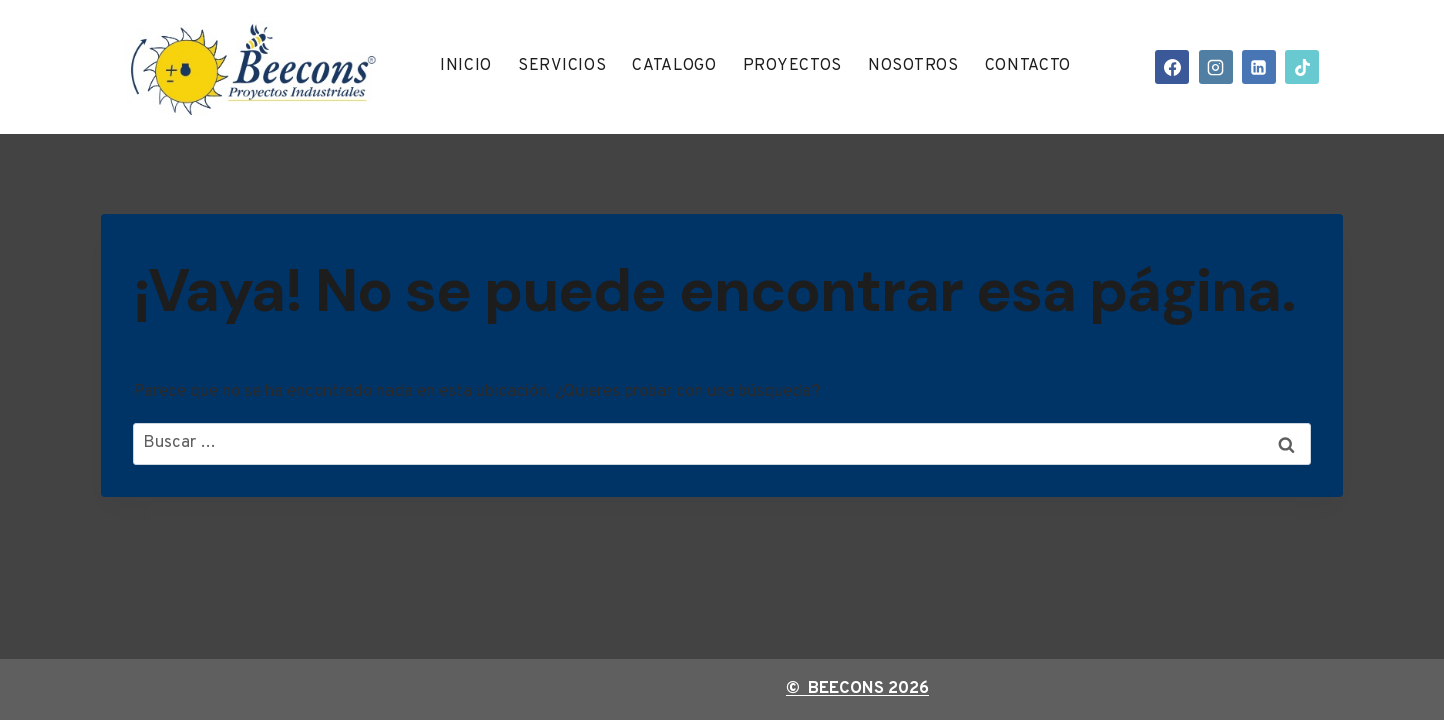  Describe the element at coordinates (1216, 67) in the screenshot. I see `[Instagram]` at that location.